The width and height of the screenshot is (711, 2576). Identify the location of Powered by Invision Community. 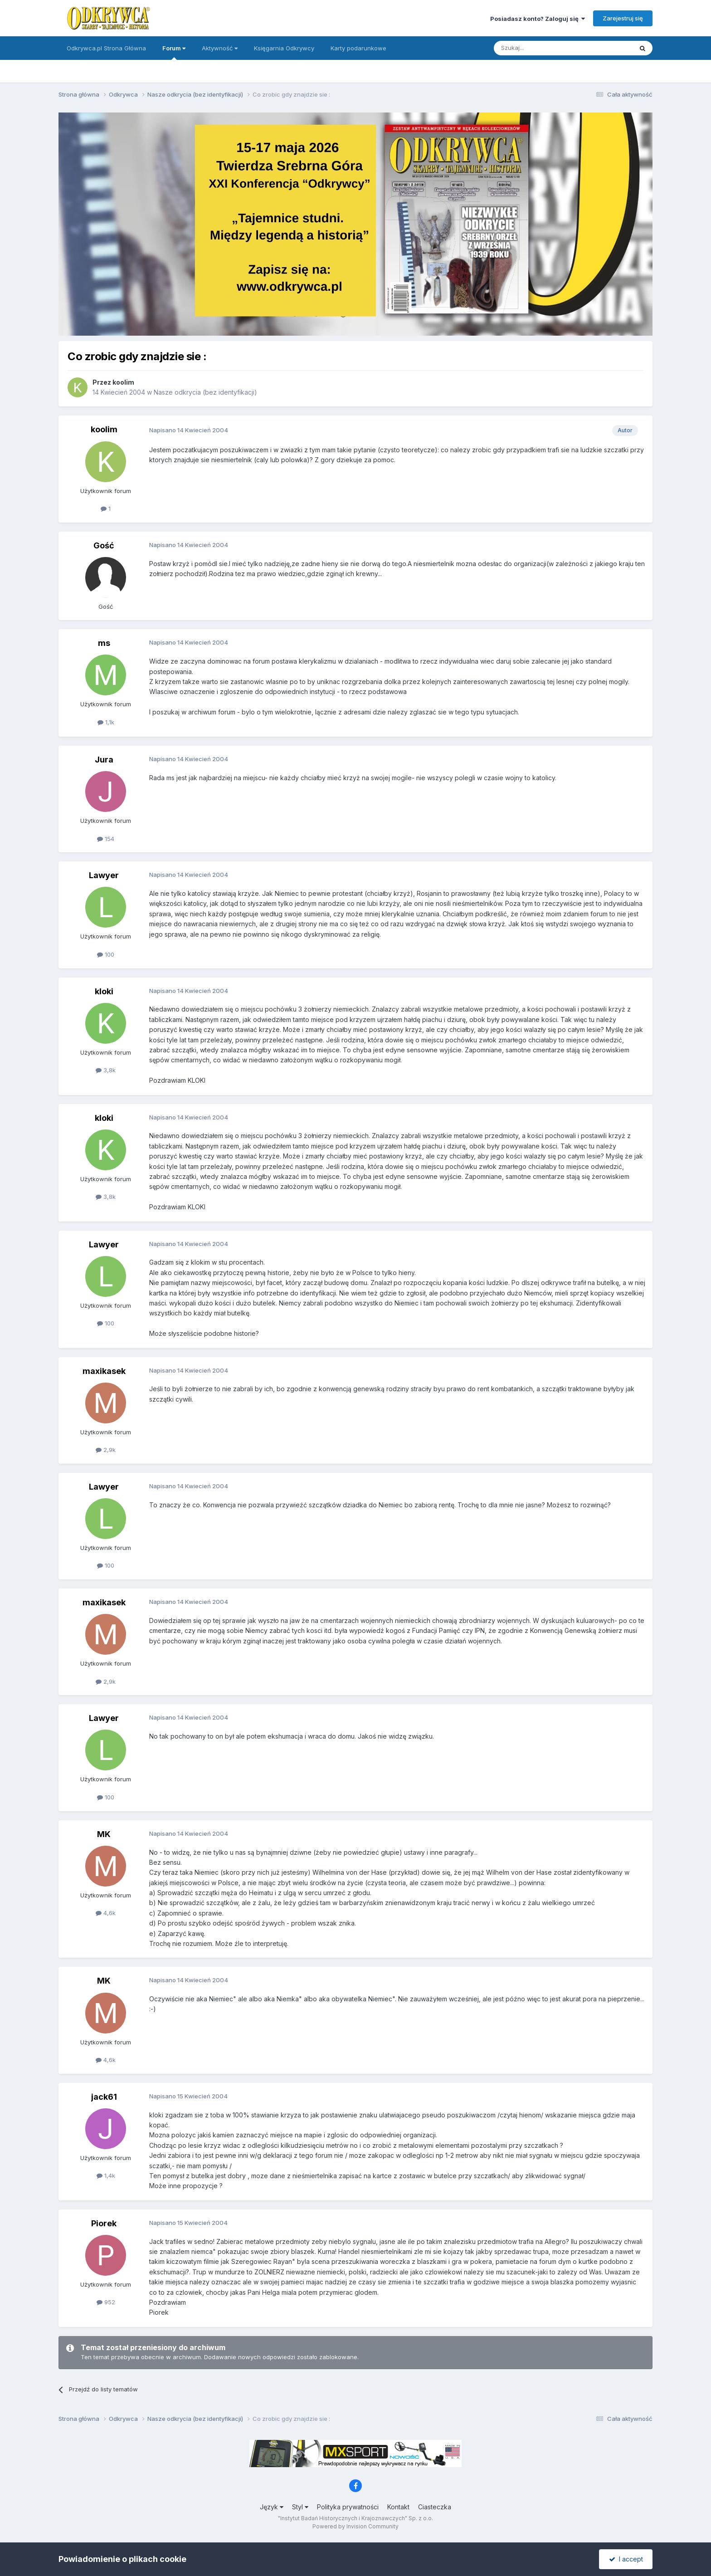
(355, 2526).